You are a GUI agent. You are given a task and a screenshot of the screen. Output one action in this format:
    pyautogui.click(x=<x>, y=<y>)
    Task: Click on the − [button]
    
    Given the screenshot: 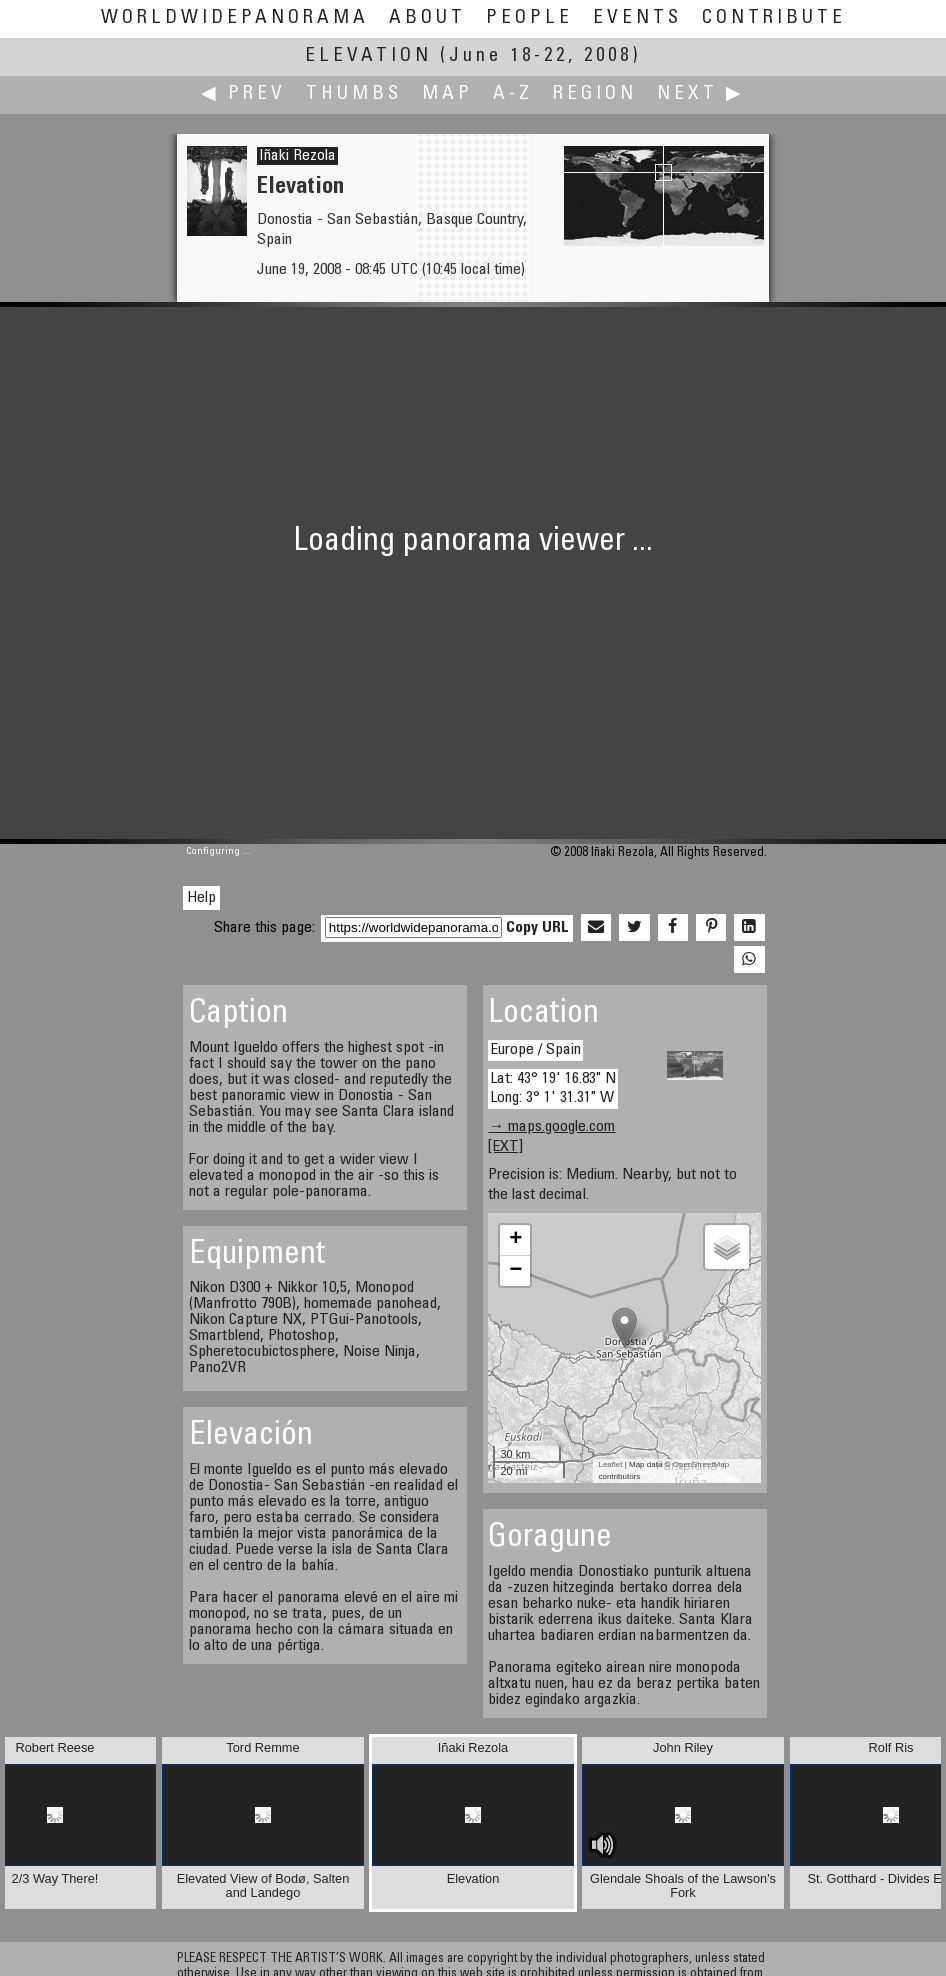 What is the action you would take?
    pyautogui.click(x=515, y=1271)
    